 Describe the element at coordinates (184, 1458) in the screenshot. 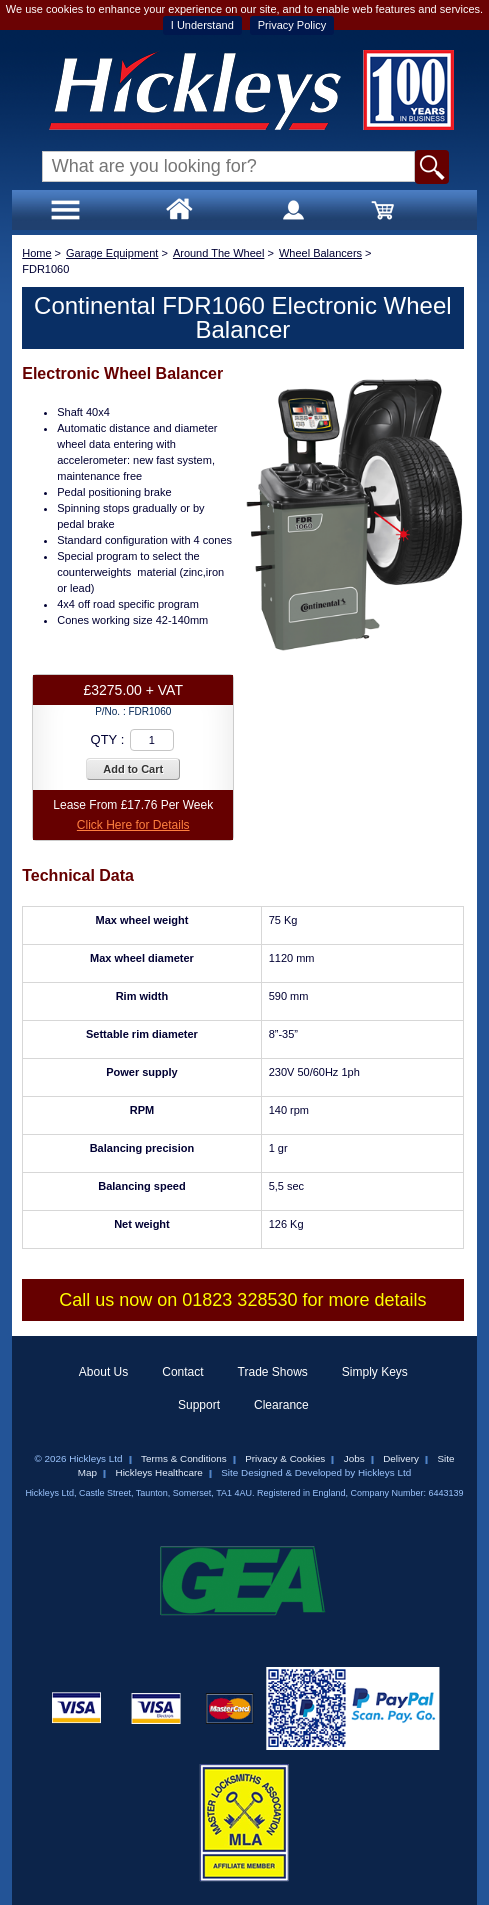

I see `Terms & Conditions` at that location.